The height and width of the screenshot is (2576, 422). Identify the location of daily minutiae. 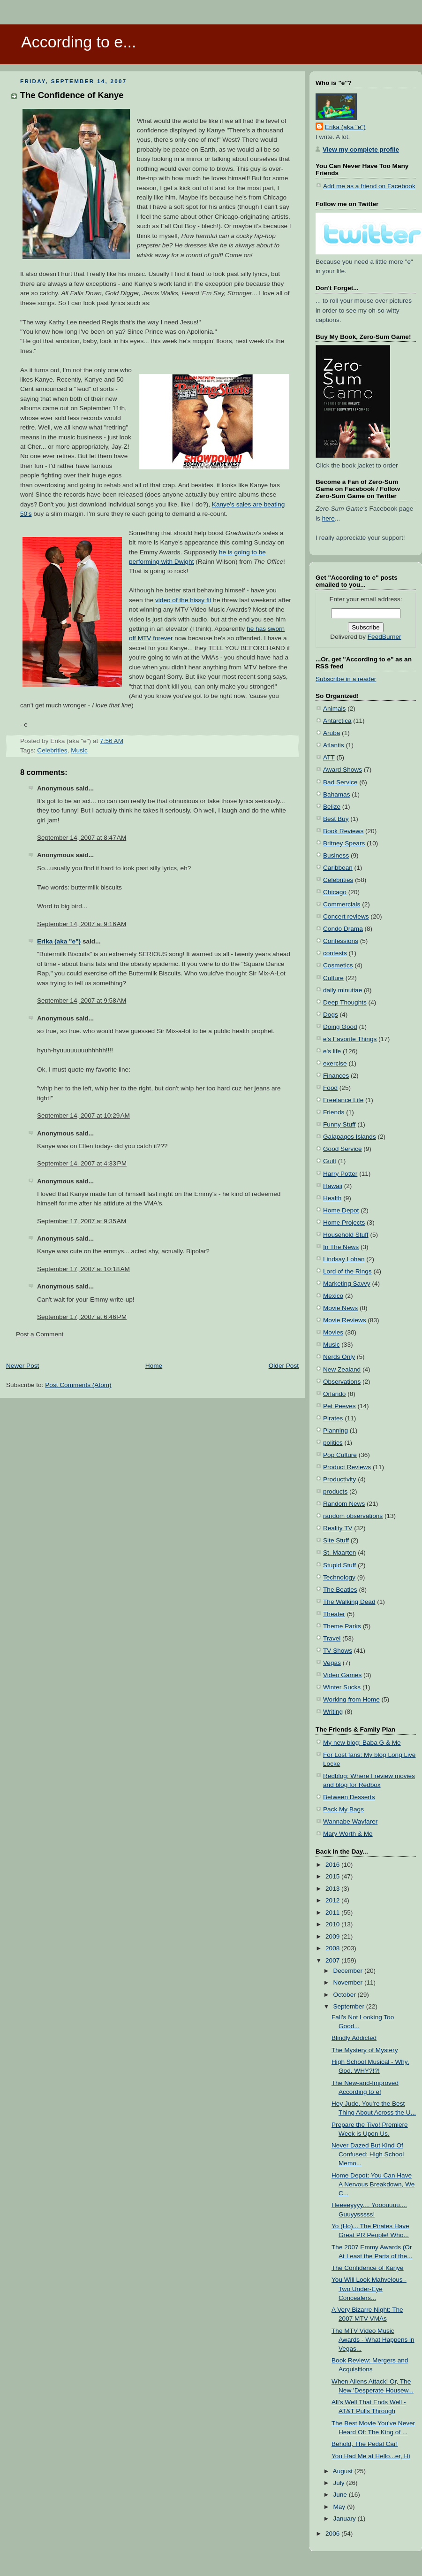
(342, 990).